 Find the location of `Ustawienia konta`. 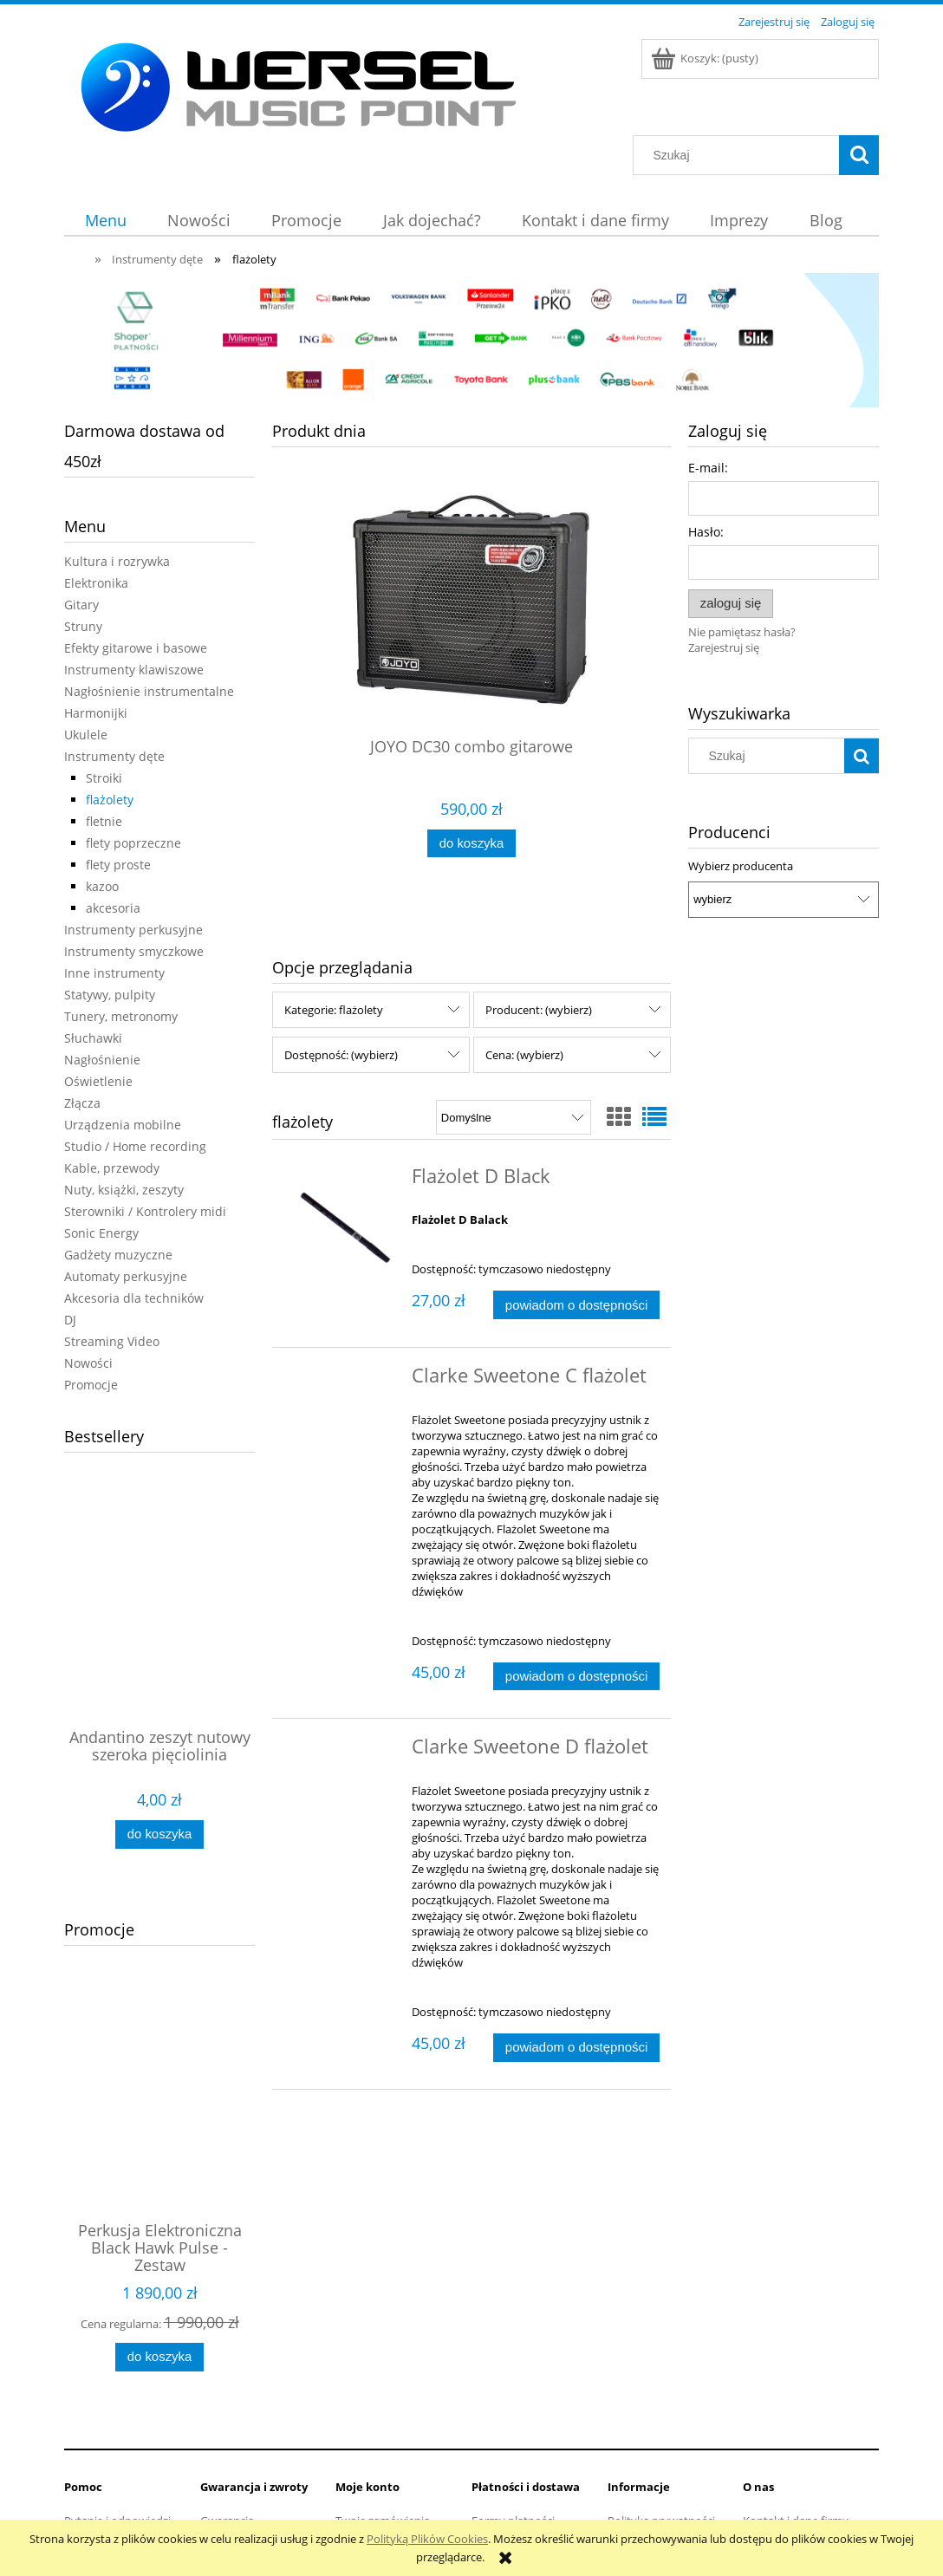

Ustawienia konta is located at coordinates (380, 2459).